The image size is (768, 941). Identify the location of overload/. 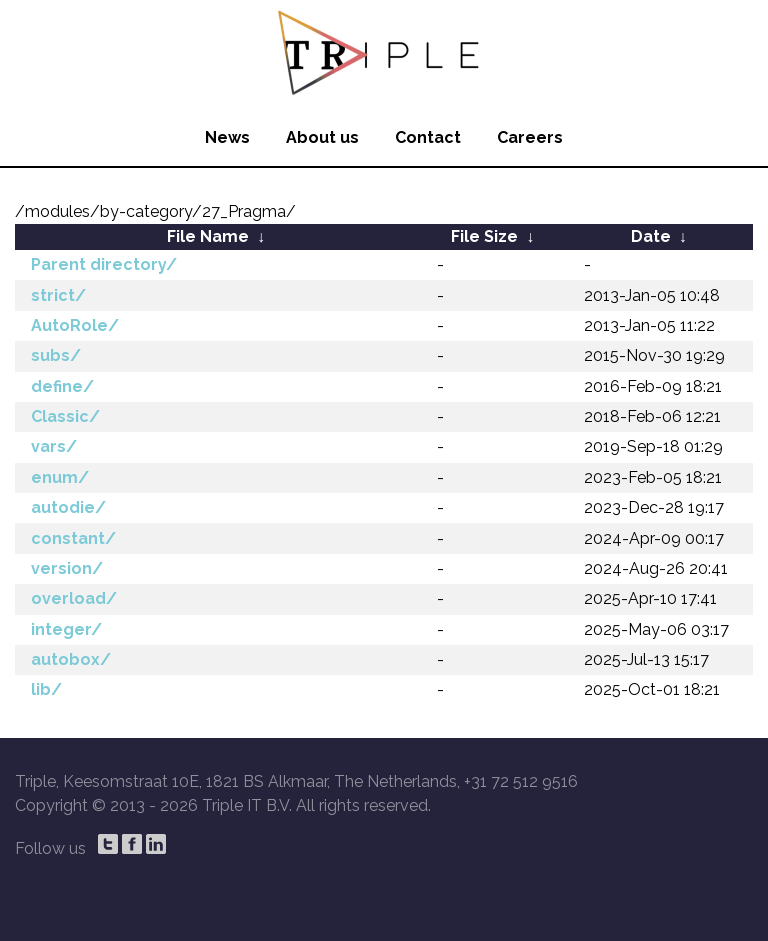
(74, 598).